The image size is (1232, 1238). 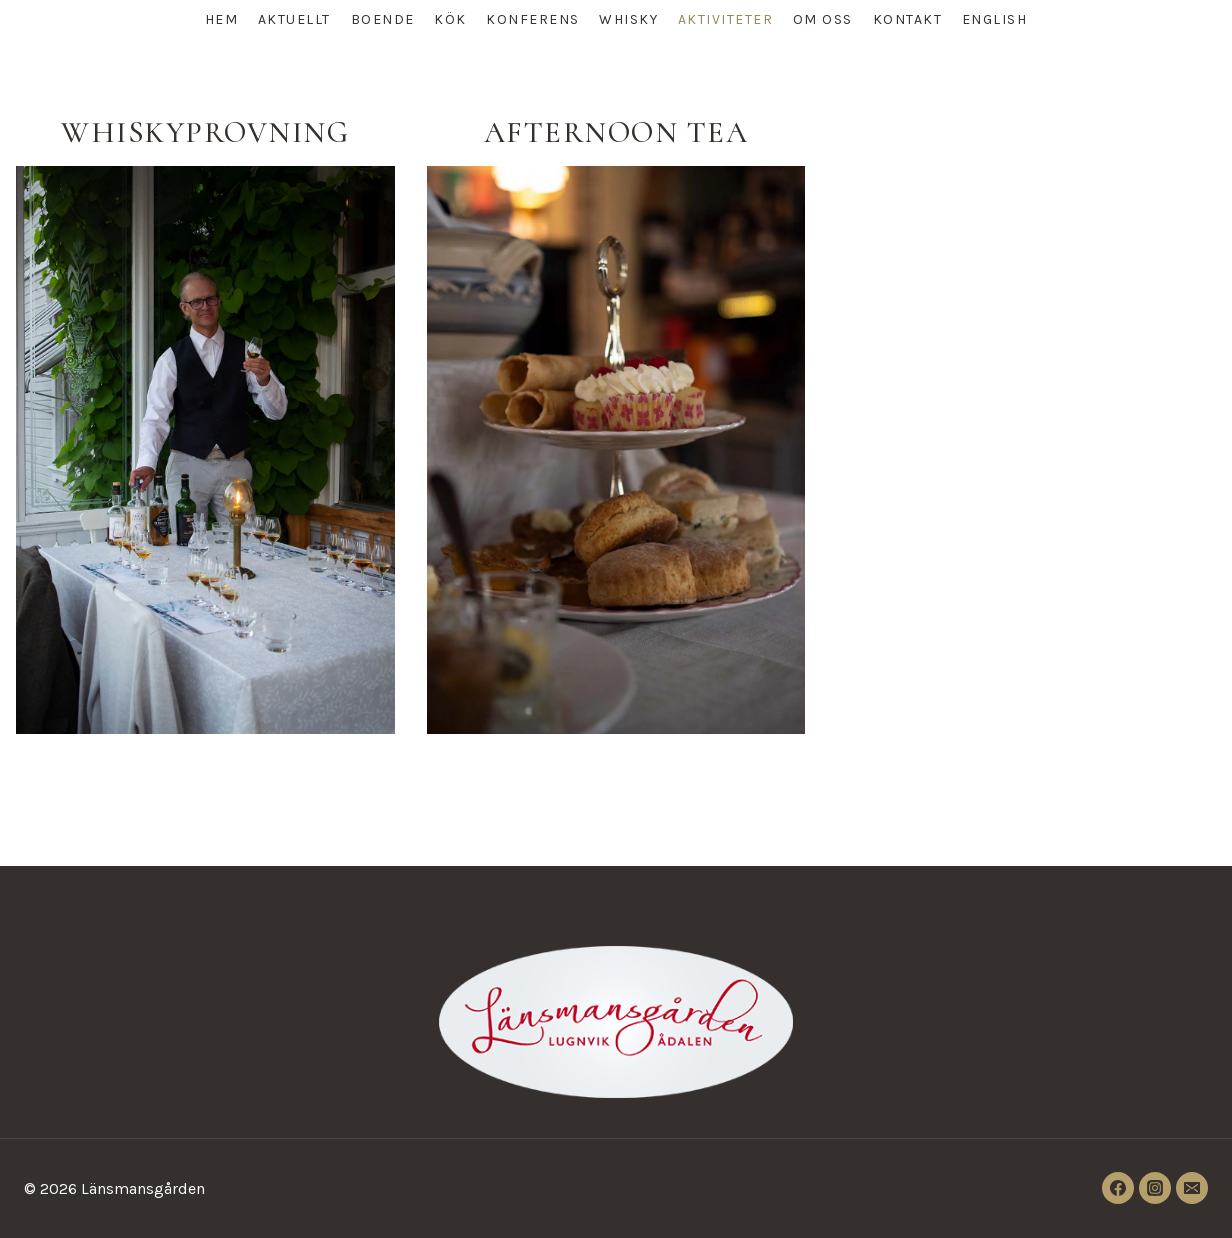 I want to click on OM OSS, so click(x=823, y=19).